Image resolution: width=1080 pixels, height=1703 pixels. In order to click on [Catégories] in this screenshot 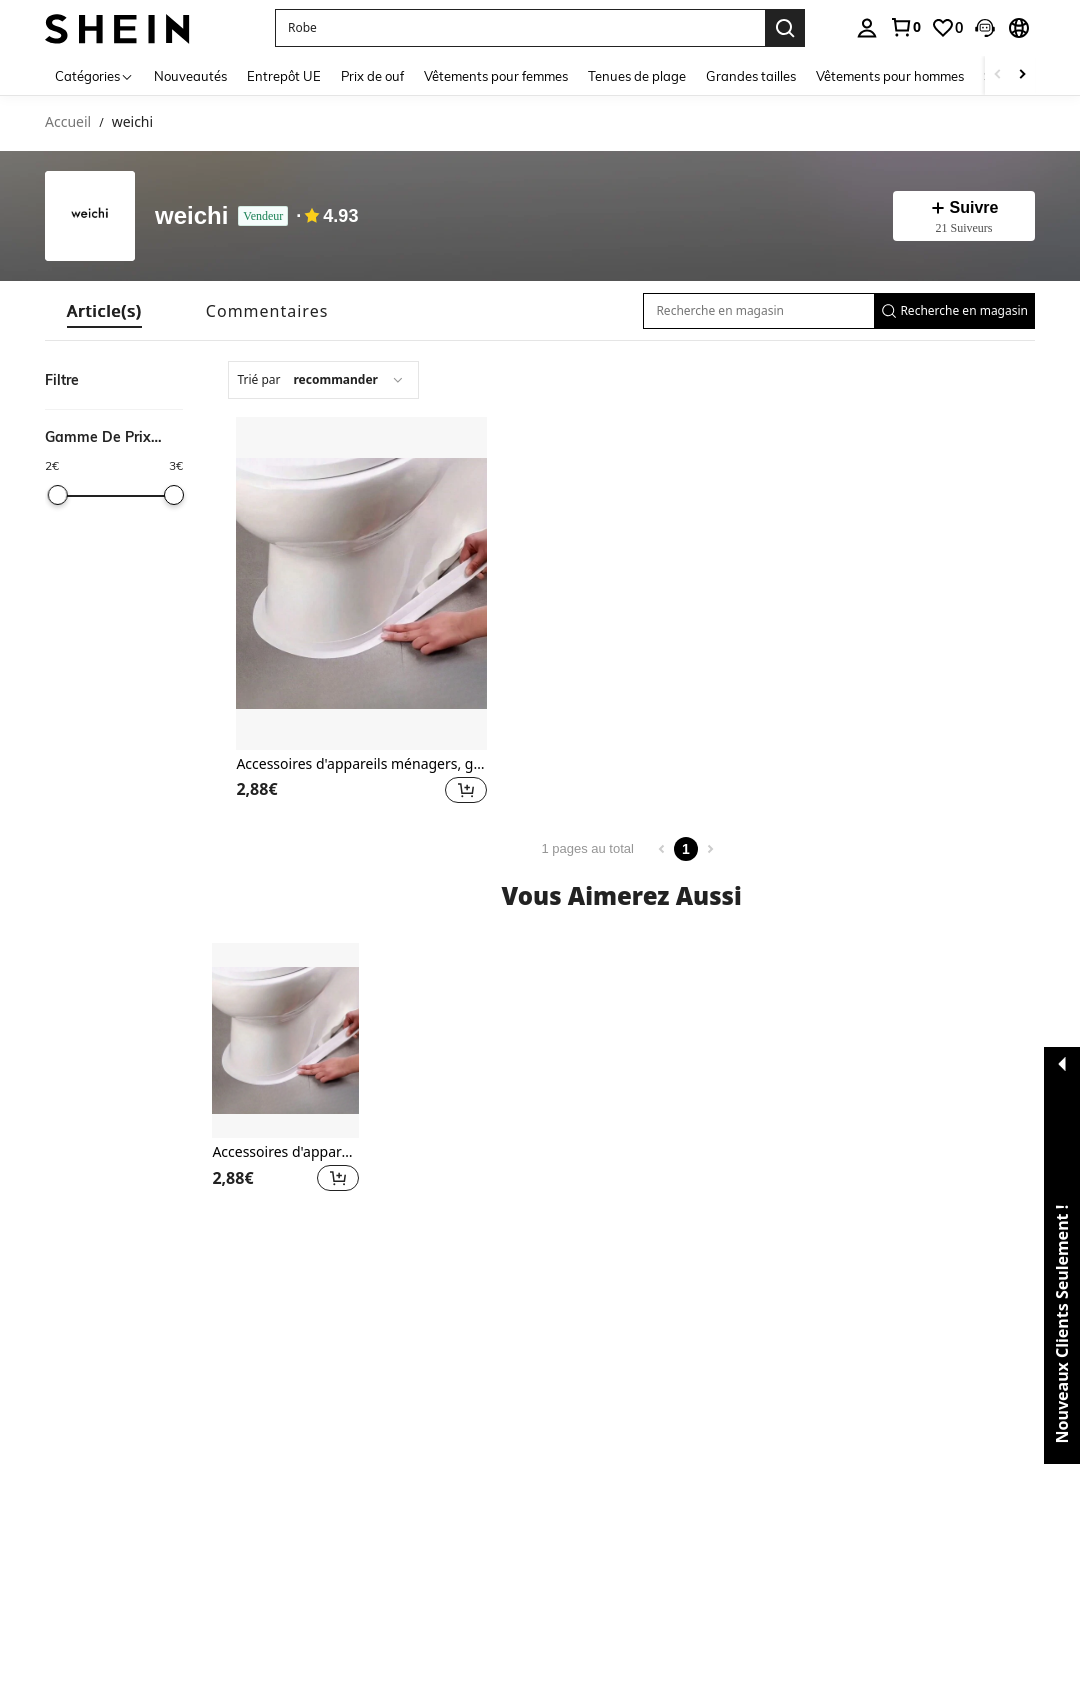, I will do `click(94, 75)`.